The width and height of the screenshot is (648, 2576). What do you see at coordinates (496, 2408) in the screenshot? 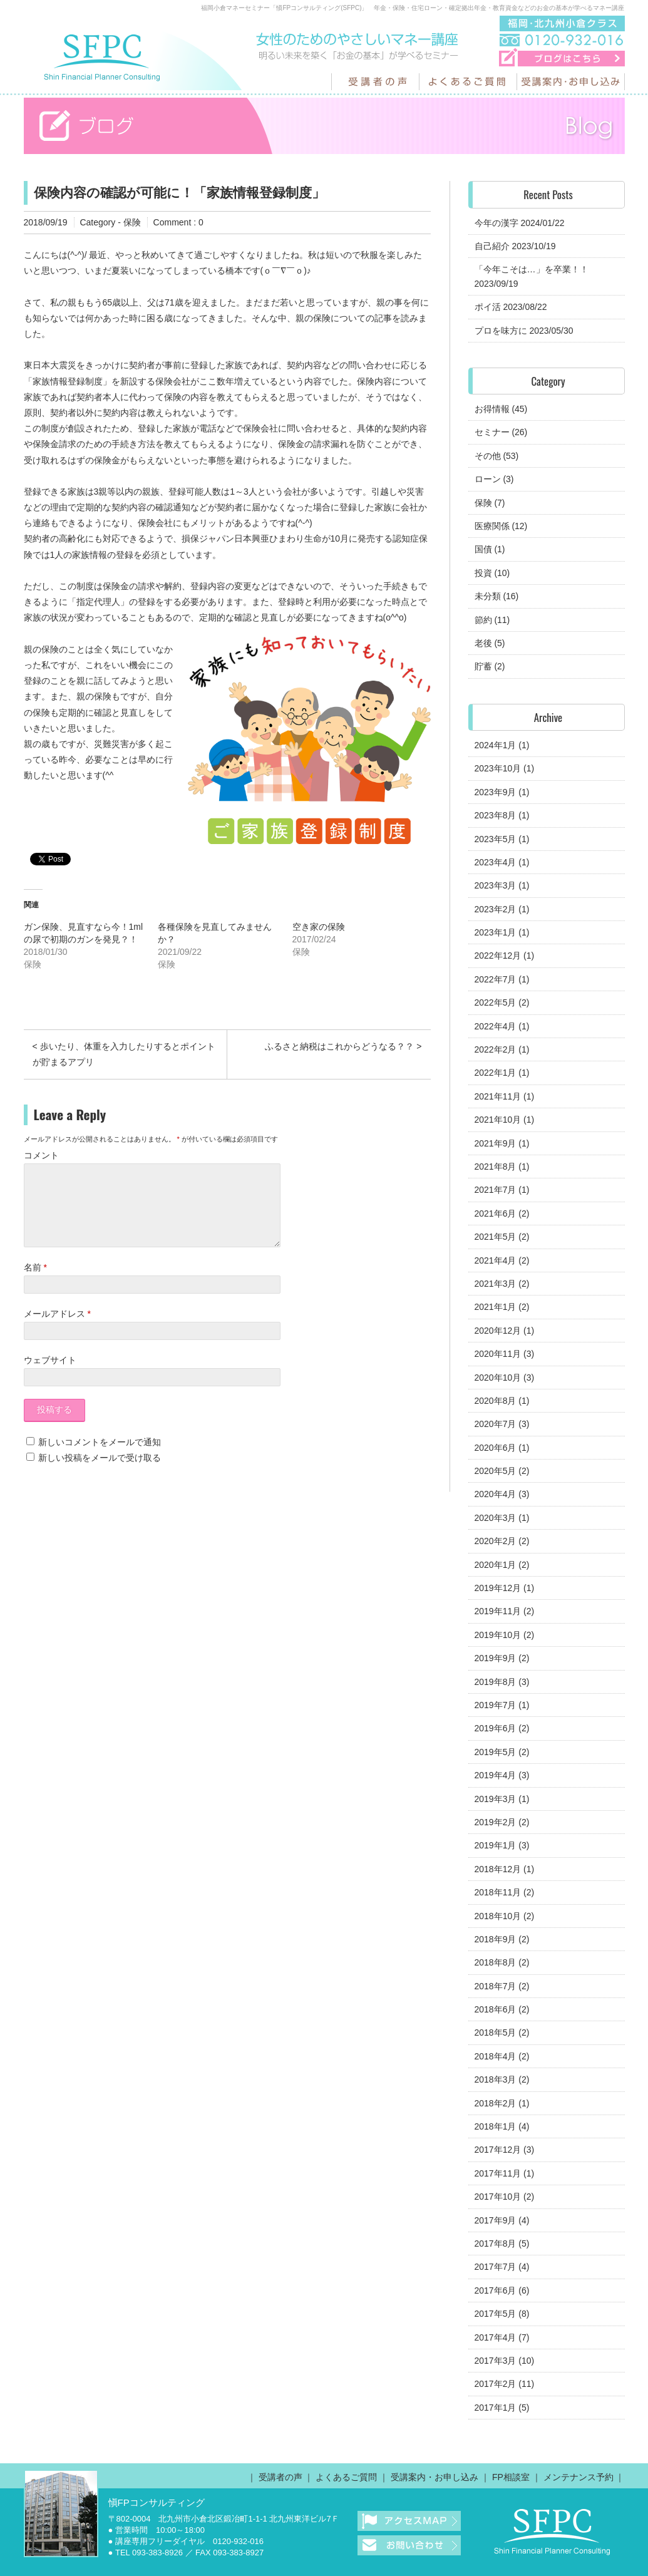
I see `2017年1月` at bounding box center [496, 2408].